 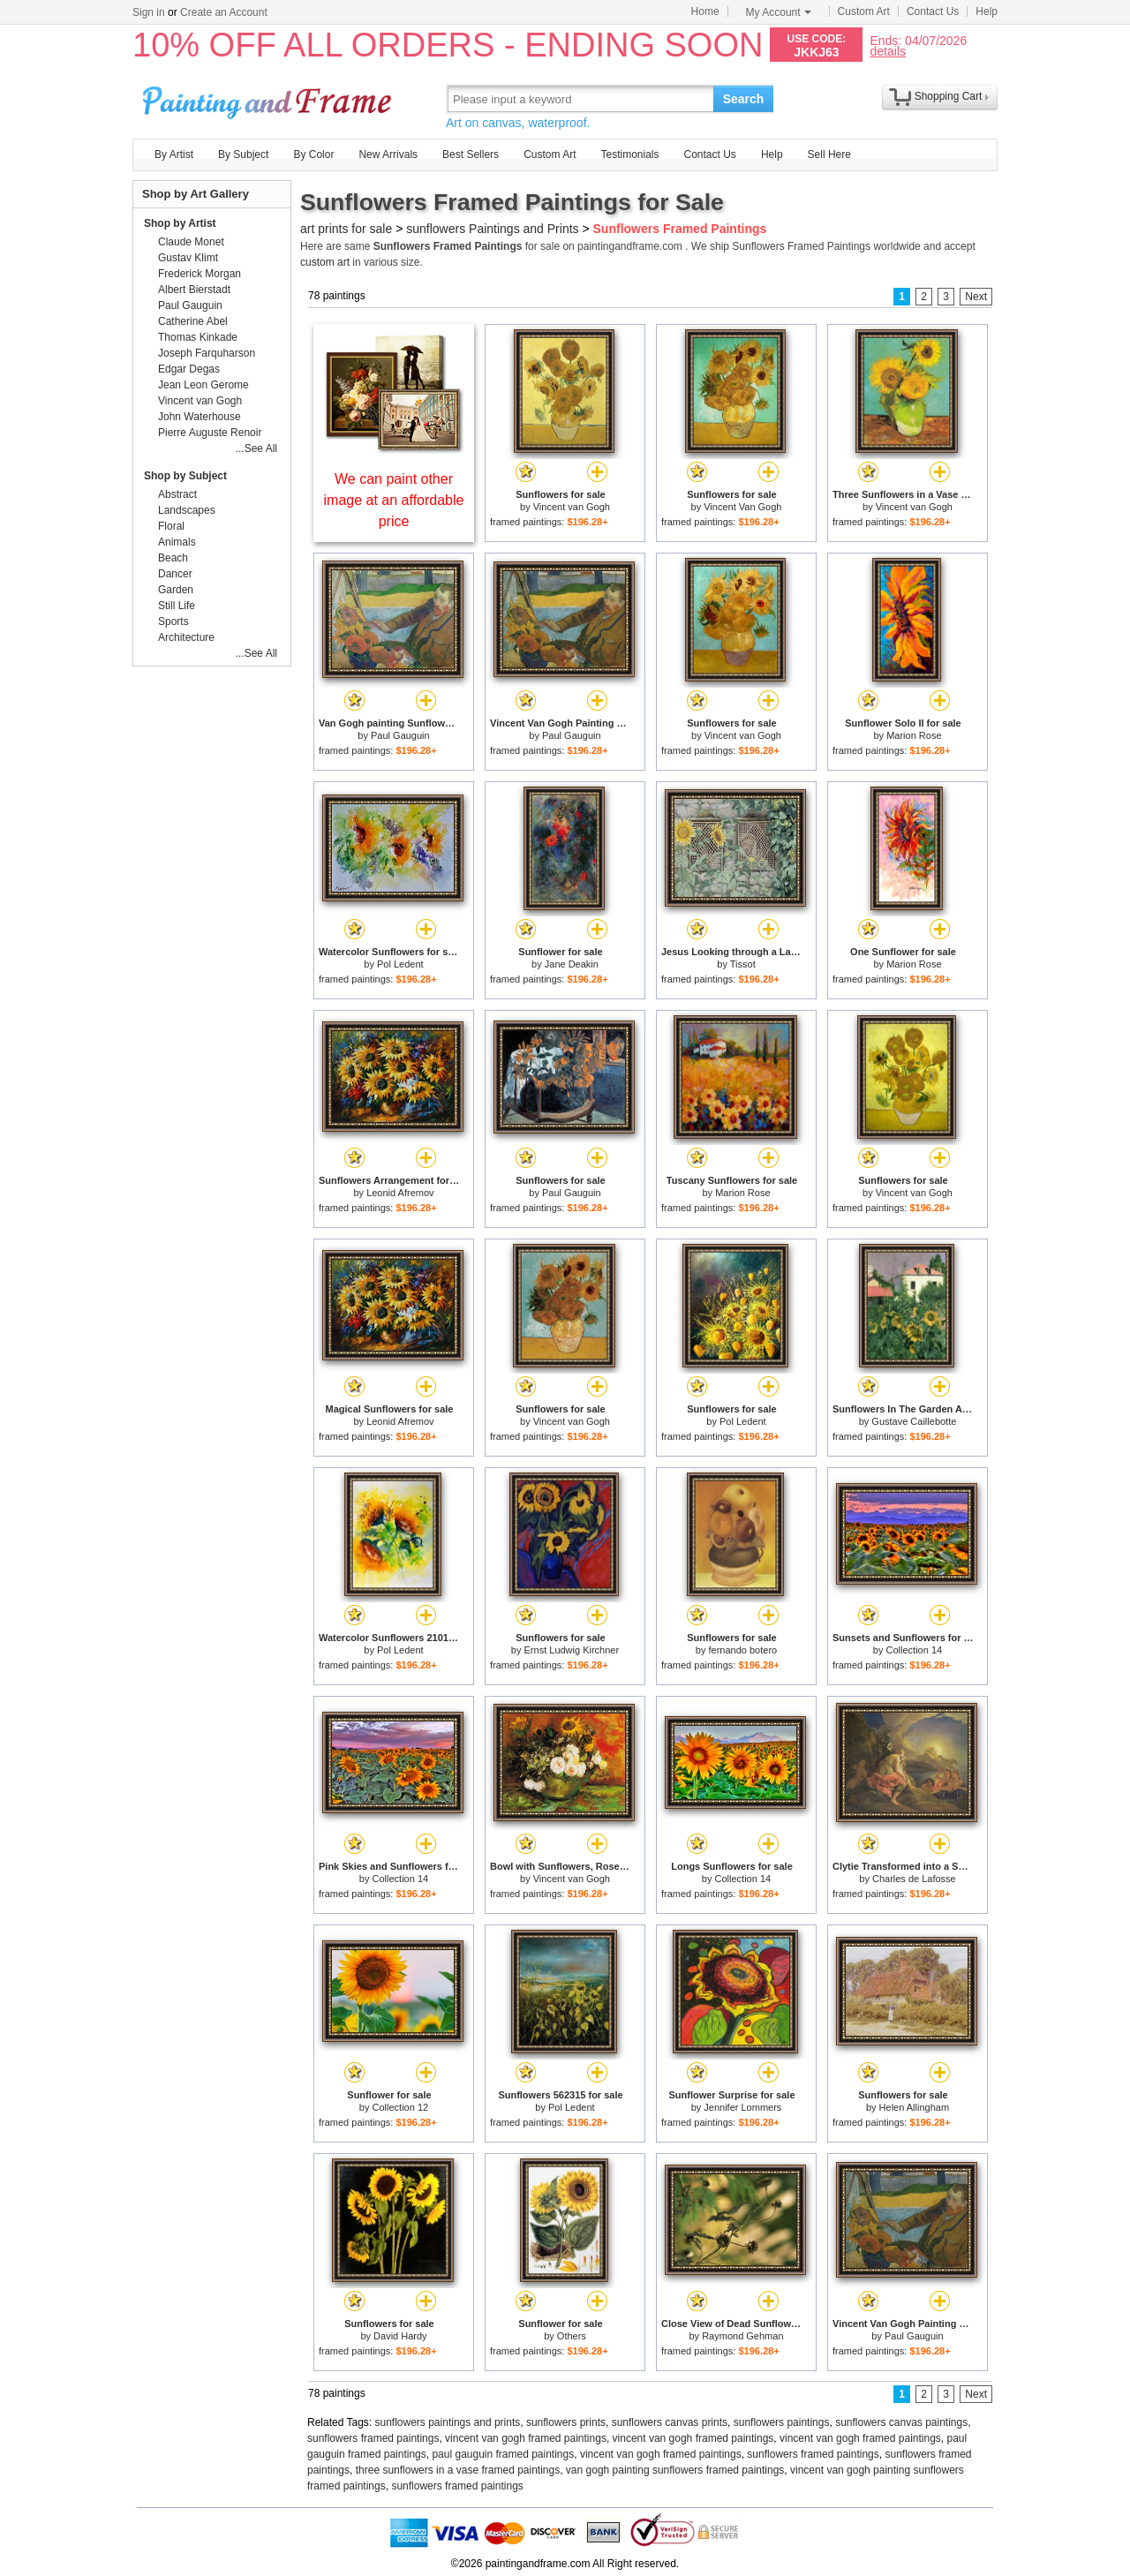 What do you see at coordinates (148, 12) in the screenshot?
I see `Sign in` at bounding box center [148, 12].